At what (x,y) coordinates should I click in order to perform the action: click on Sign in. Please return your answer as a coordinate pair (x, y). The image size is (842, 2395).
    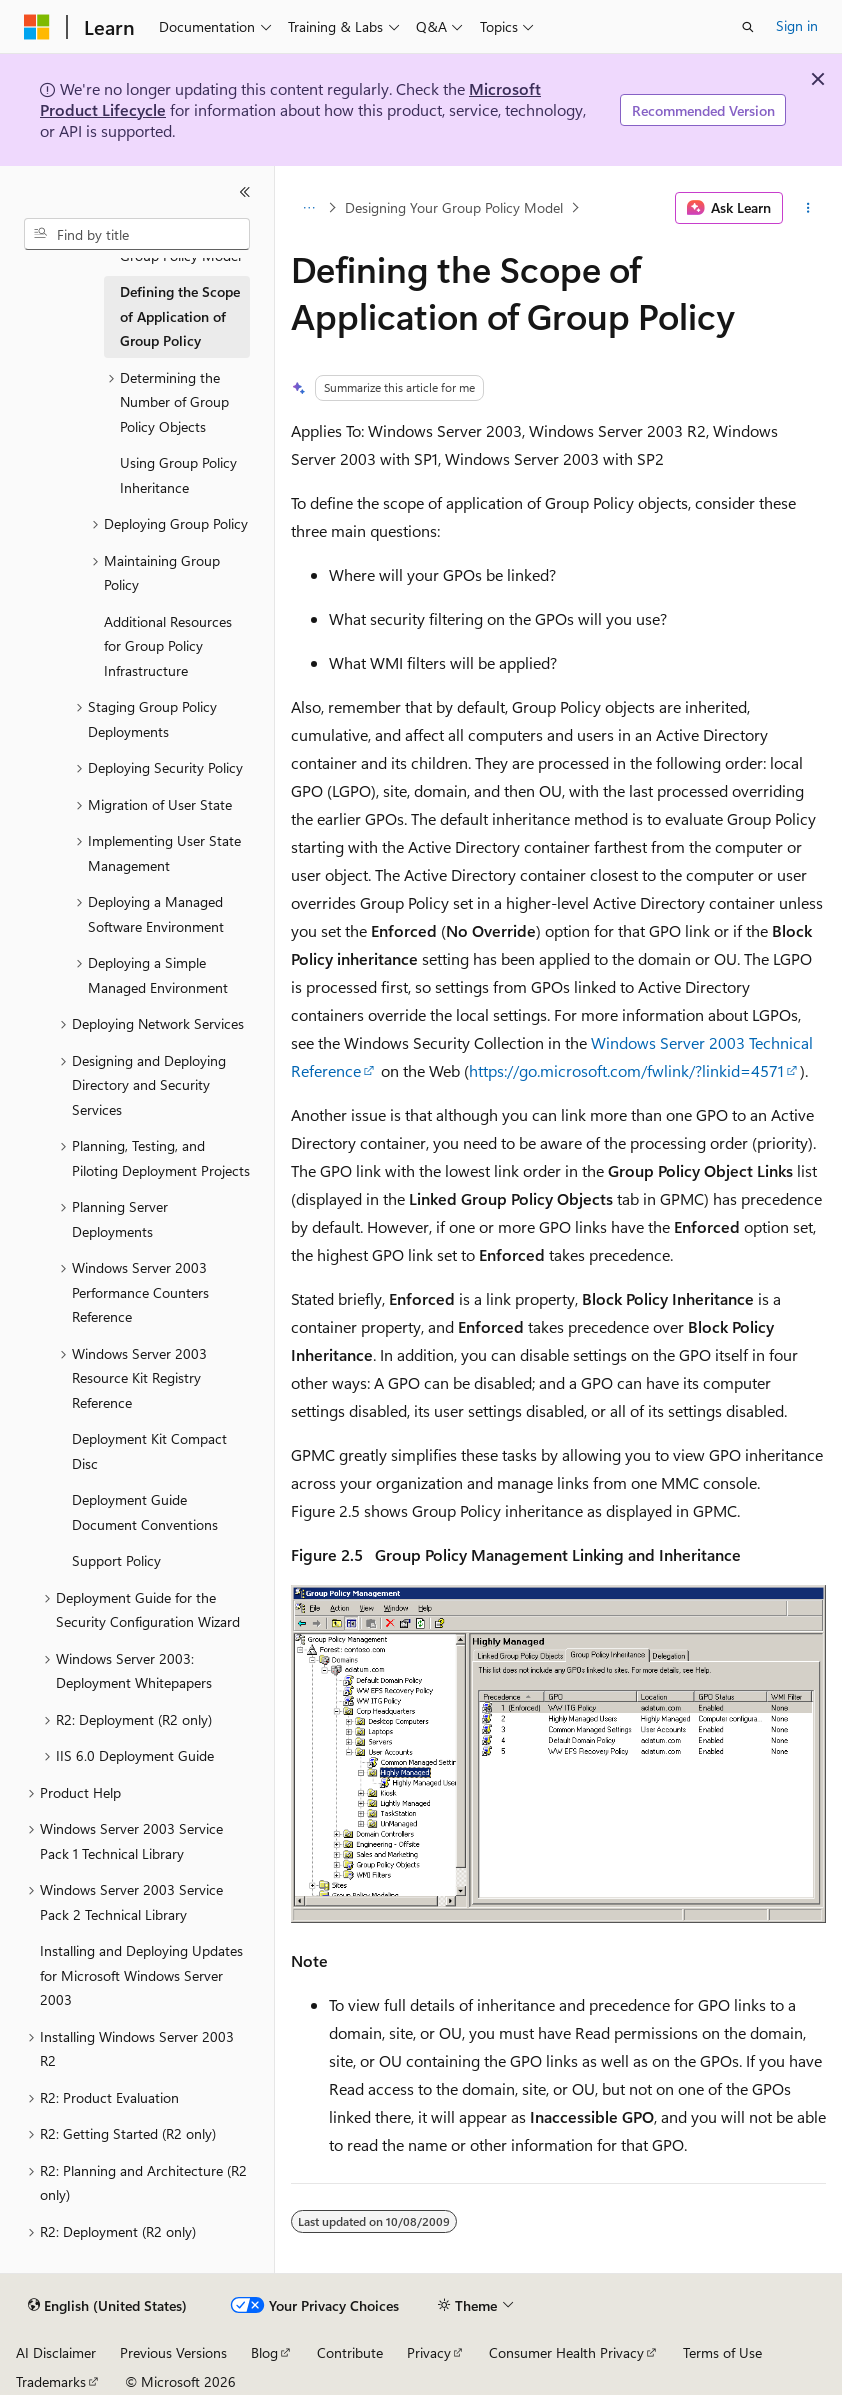
    Looking at the image, I should click on (797, 25).